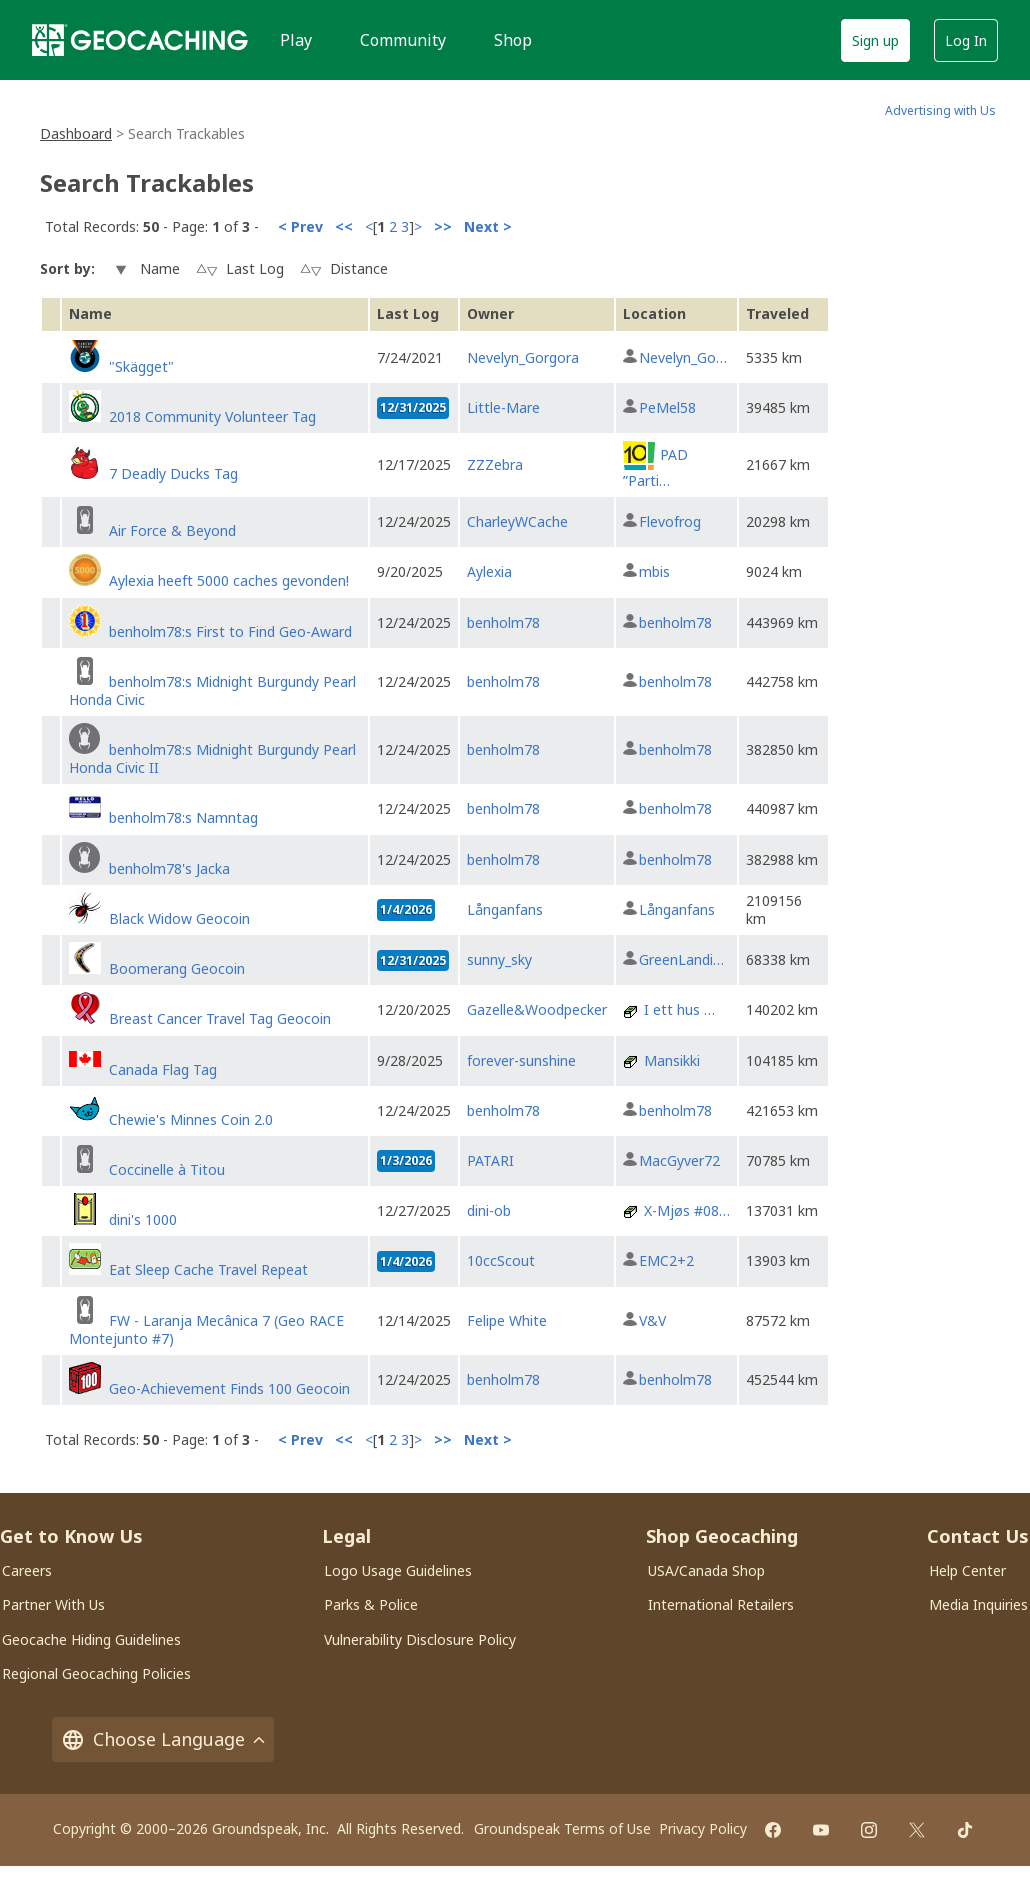 The width and height of the screenshot is (1030, 1901). I want to click on MacGyver72, so click(679, 1160).